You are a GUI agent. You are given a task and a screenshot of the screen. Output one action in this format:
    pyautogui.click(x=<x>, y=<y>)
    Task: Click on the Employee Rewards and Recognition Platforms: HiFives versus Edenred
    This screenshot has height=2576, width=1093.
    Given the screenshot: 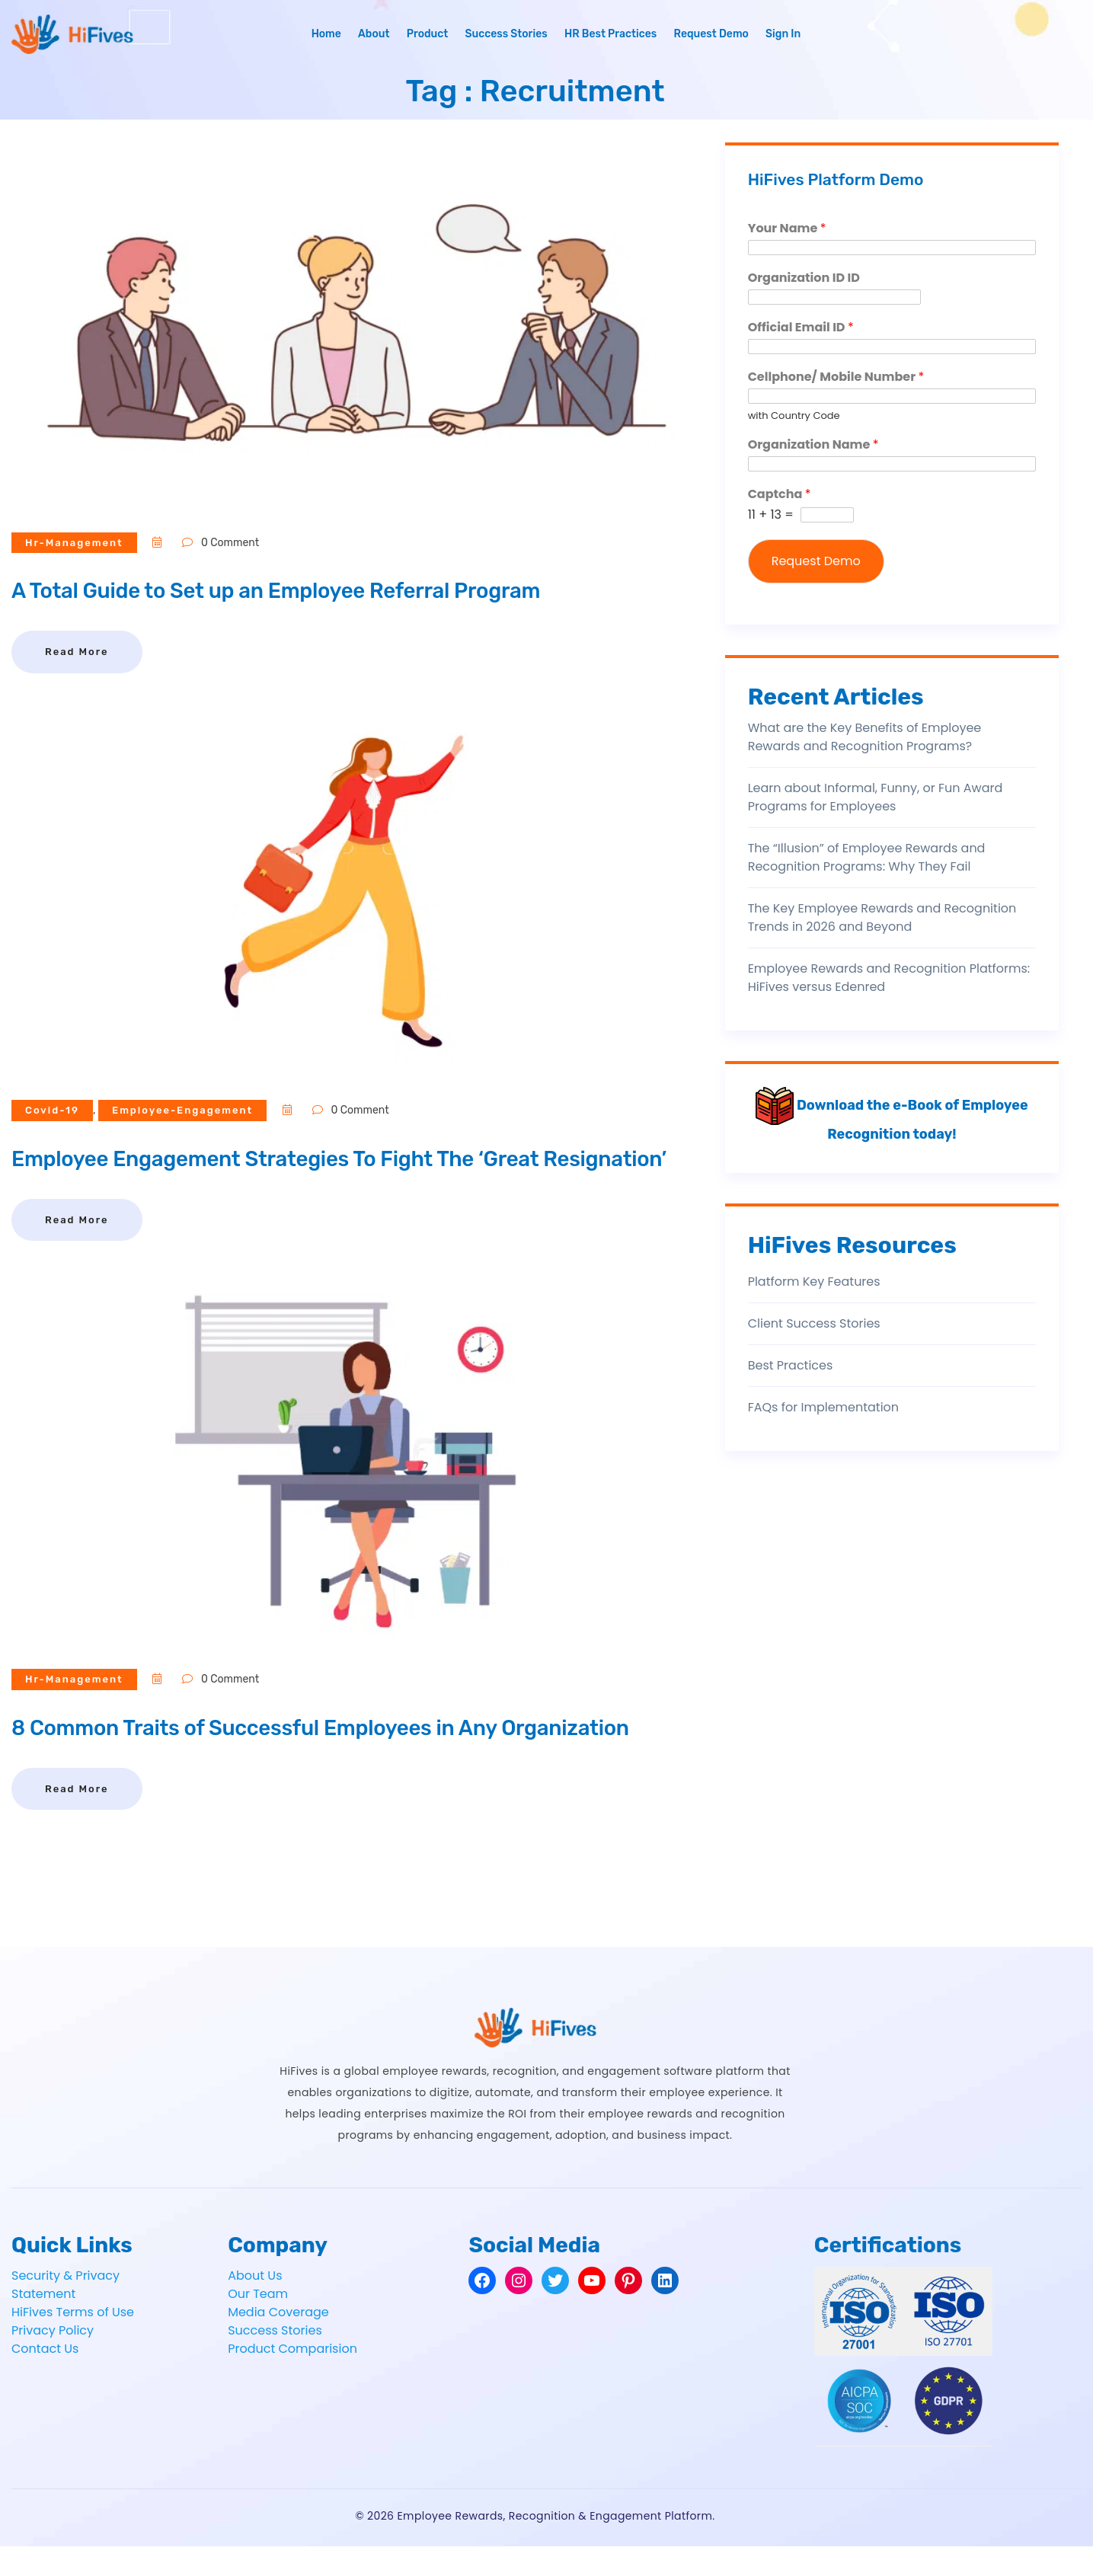 What is the action you would take?
    pyautogui.click(x=889, y=978)
    